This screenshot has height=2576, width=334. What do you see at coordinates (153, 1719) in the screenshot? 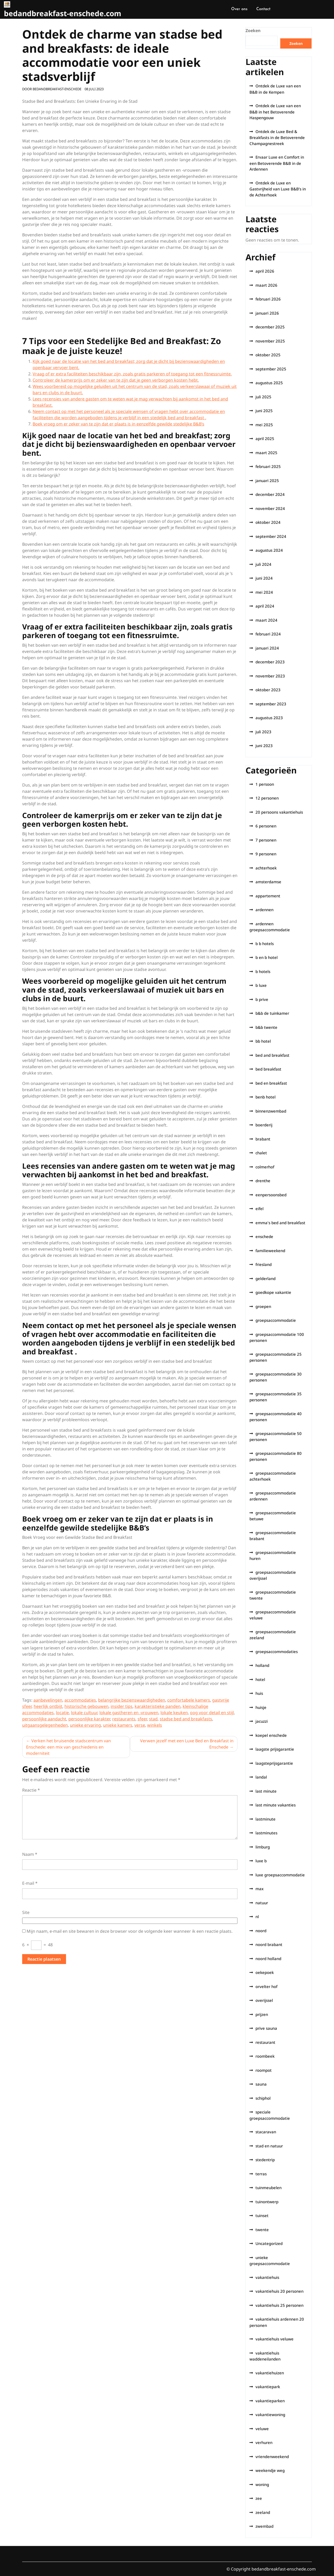
I see `stad` at bounding box center [153, 1719].